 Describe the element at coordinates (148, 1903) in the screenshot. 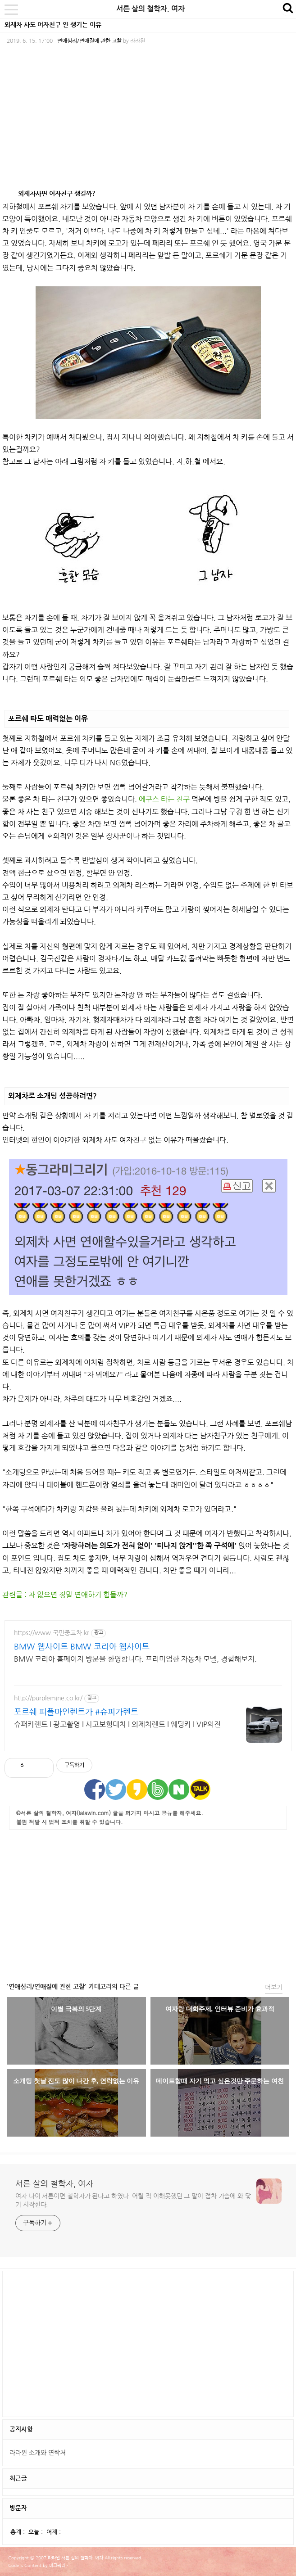

I see `[Advertisement]` at that location.